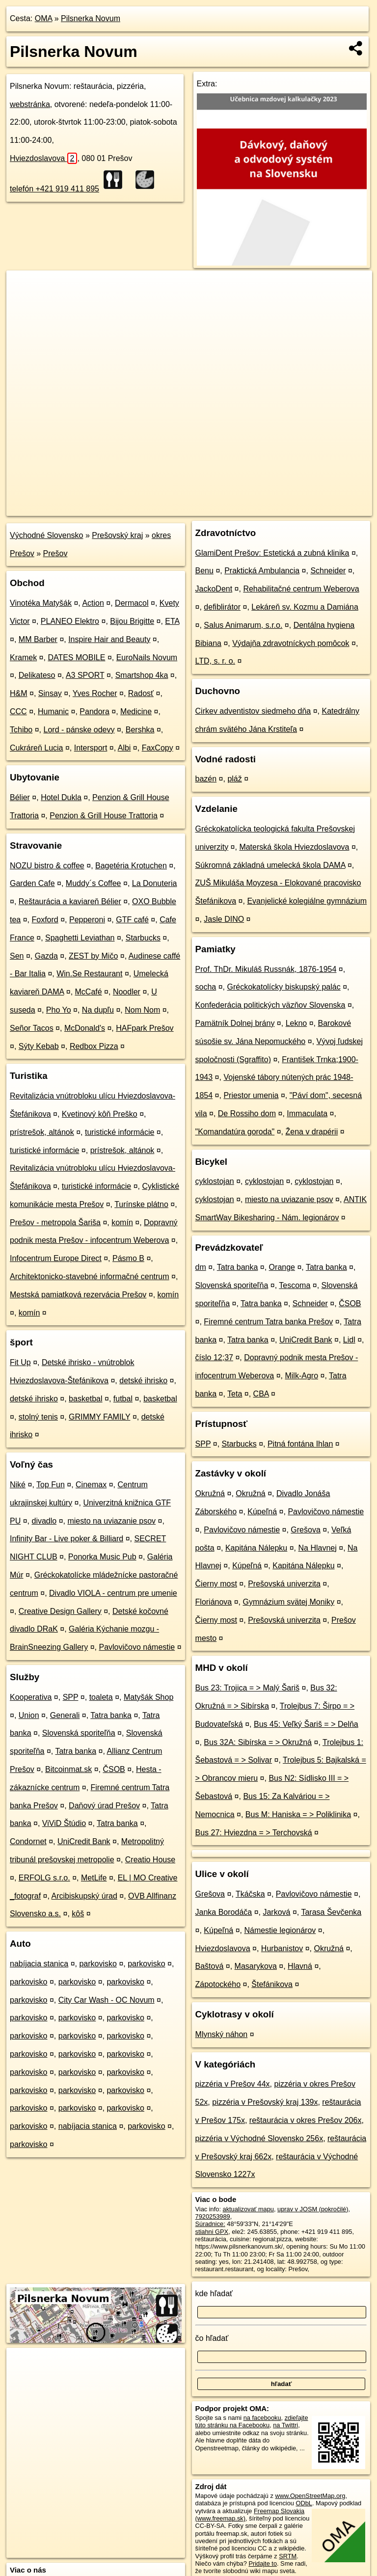  What do you see at coordinates (232, 2084) in the screenshot?
I see `pizzéria v Prešov 44x` at bounding box center [232, 2084].